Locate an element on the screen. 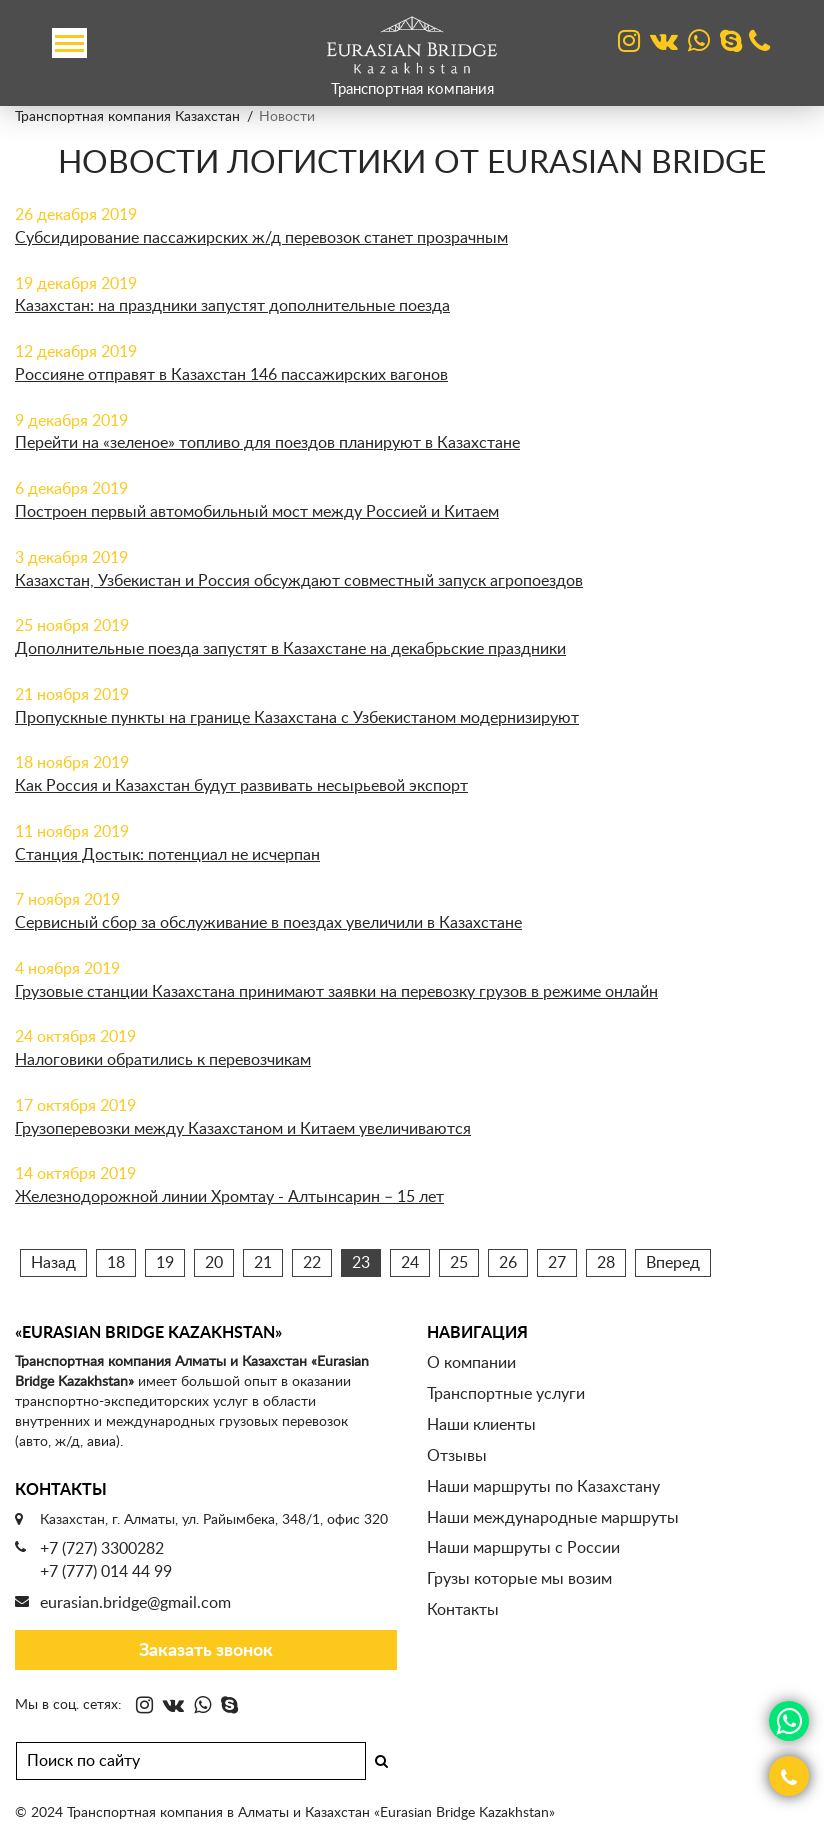 The width and height of the screenshot is (824, 1836). Отзывы is located at coordinates (457, 1456).